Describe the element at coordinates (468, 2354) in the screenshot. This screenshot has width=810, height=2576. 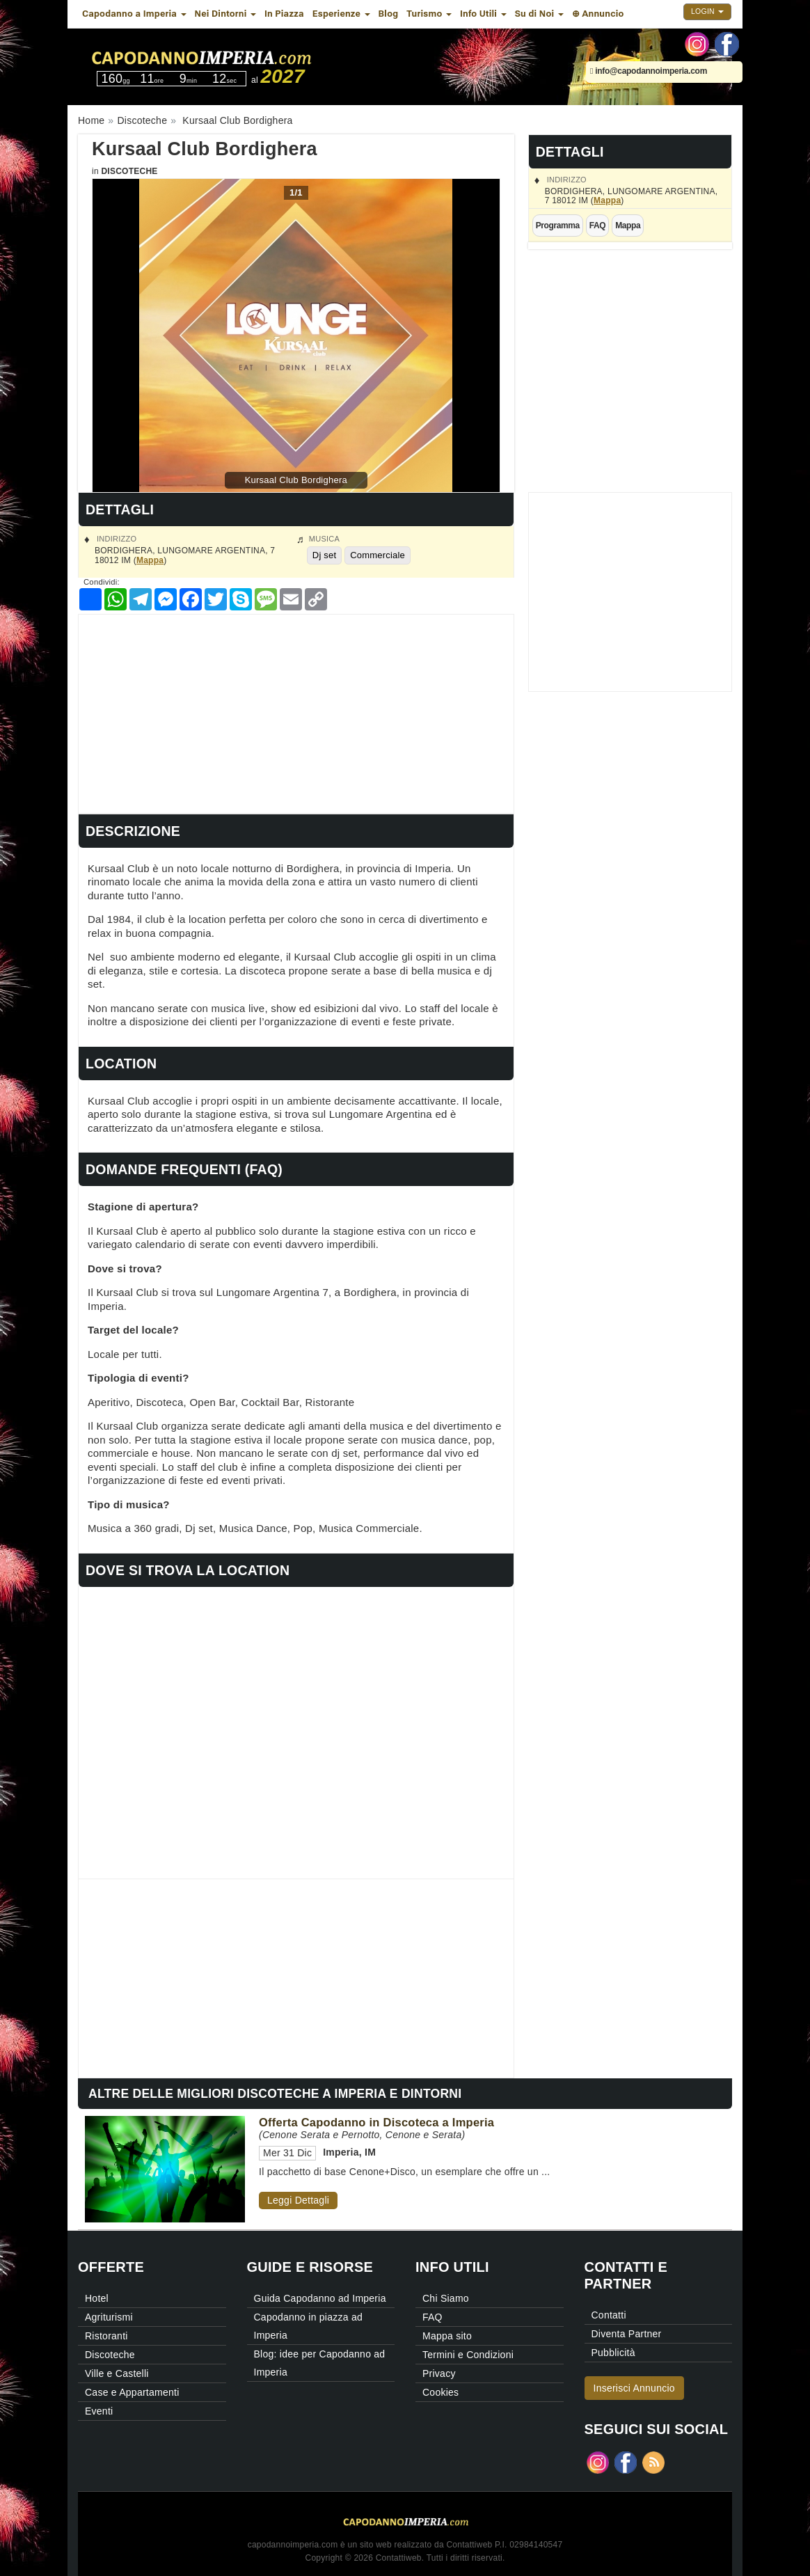
I see `Termini e Condizioni` at that location.